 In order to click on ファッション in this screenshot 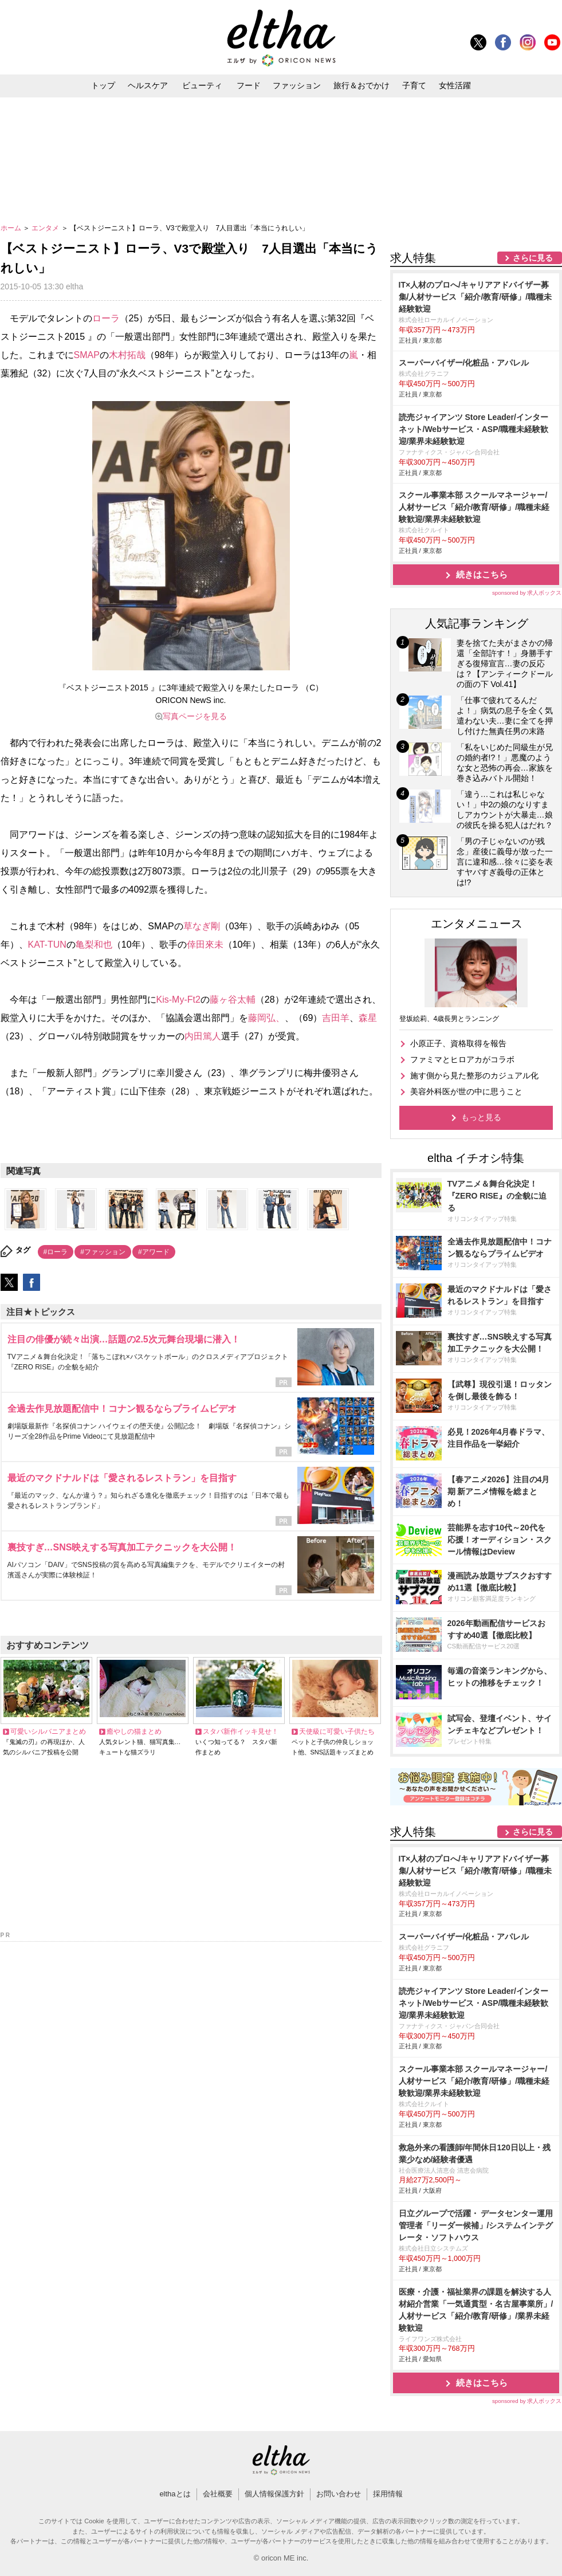, I will do `click(297, 85)`.